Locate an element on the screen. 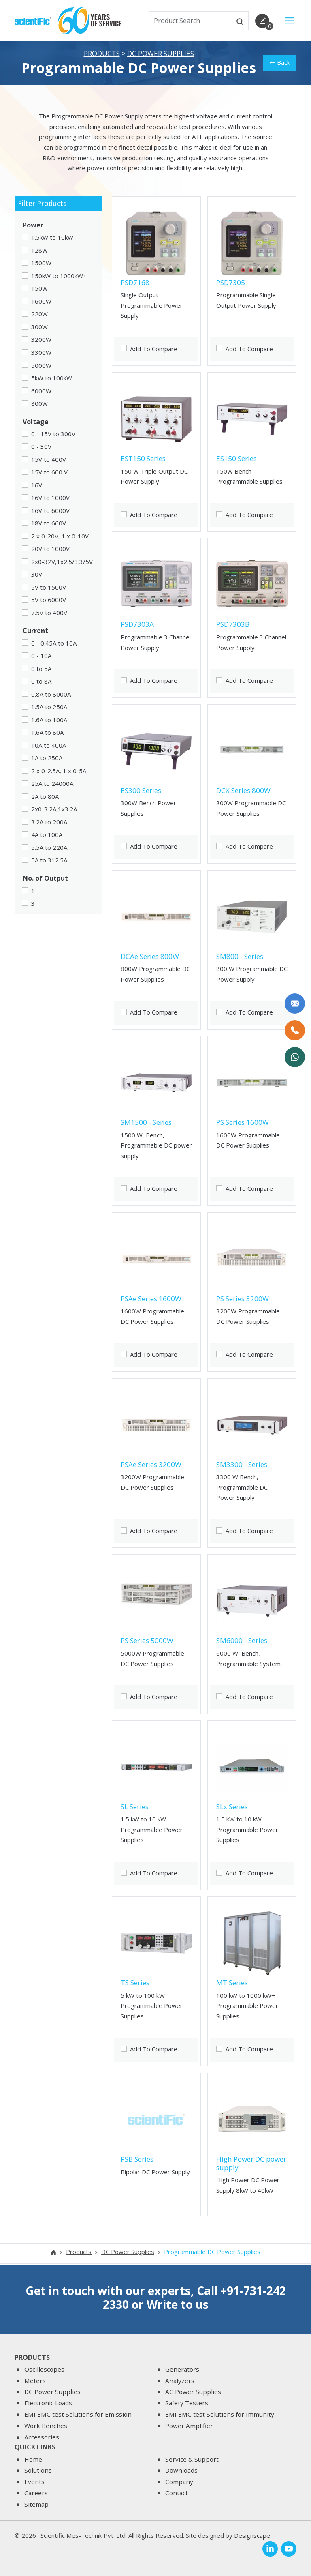 The height and width of the screenshot is (2576, 311). 18V to 660V is located at coordinates (48, 525).